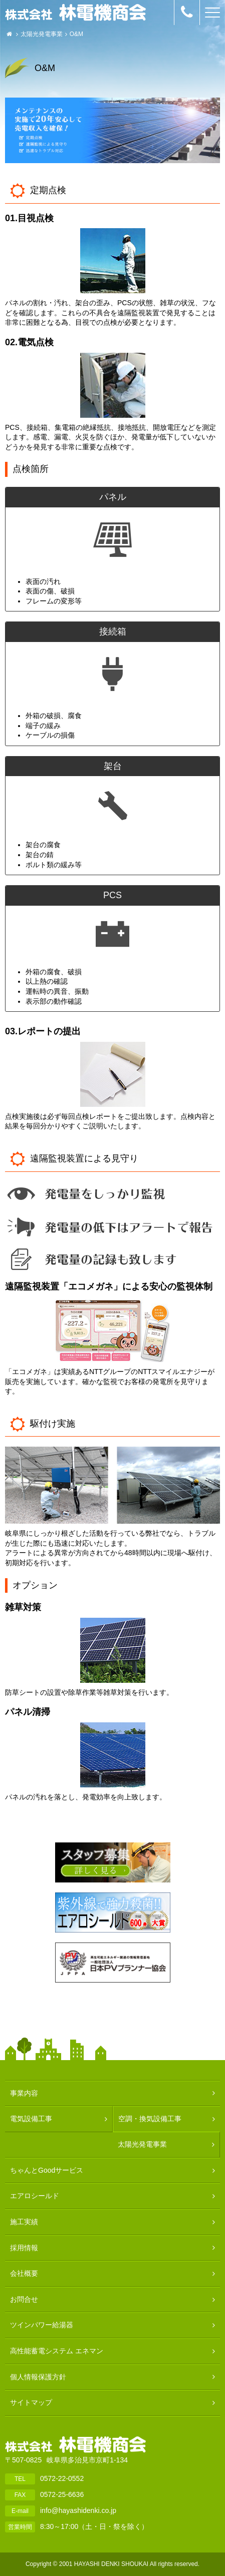  Describe the element at coordinates (42, 34) in the screenshot. I see `太陽光発電事業` at that location.